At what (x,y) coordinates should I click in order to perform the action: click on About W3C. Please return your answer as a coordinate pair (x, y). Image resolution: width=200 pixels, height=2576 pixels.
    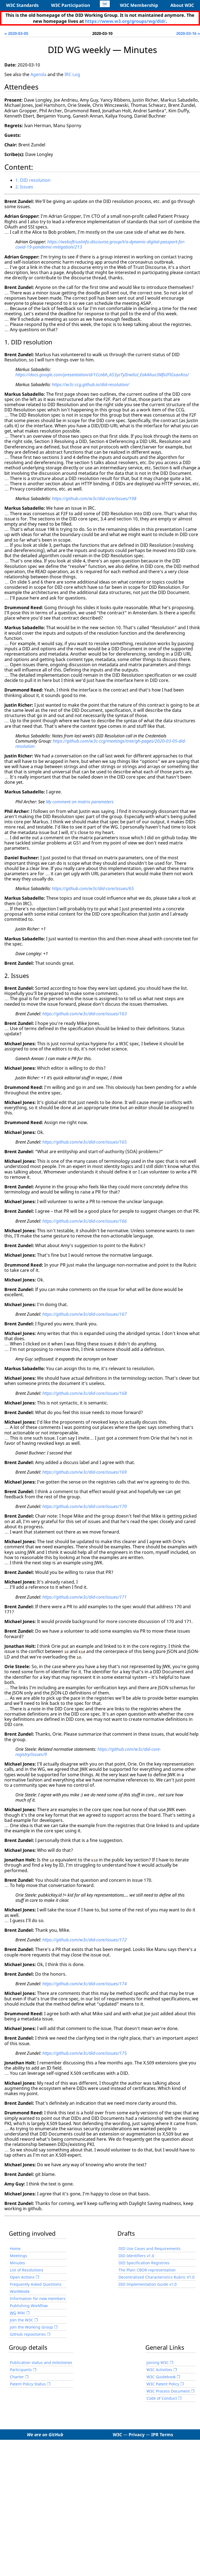
    Looking at the image, I should click on (182, 5).